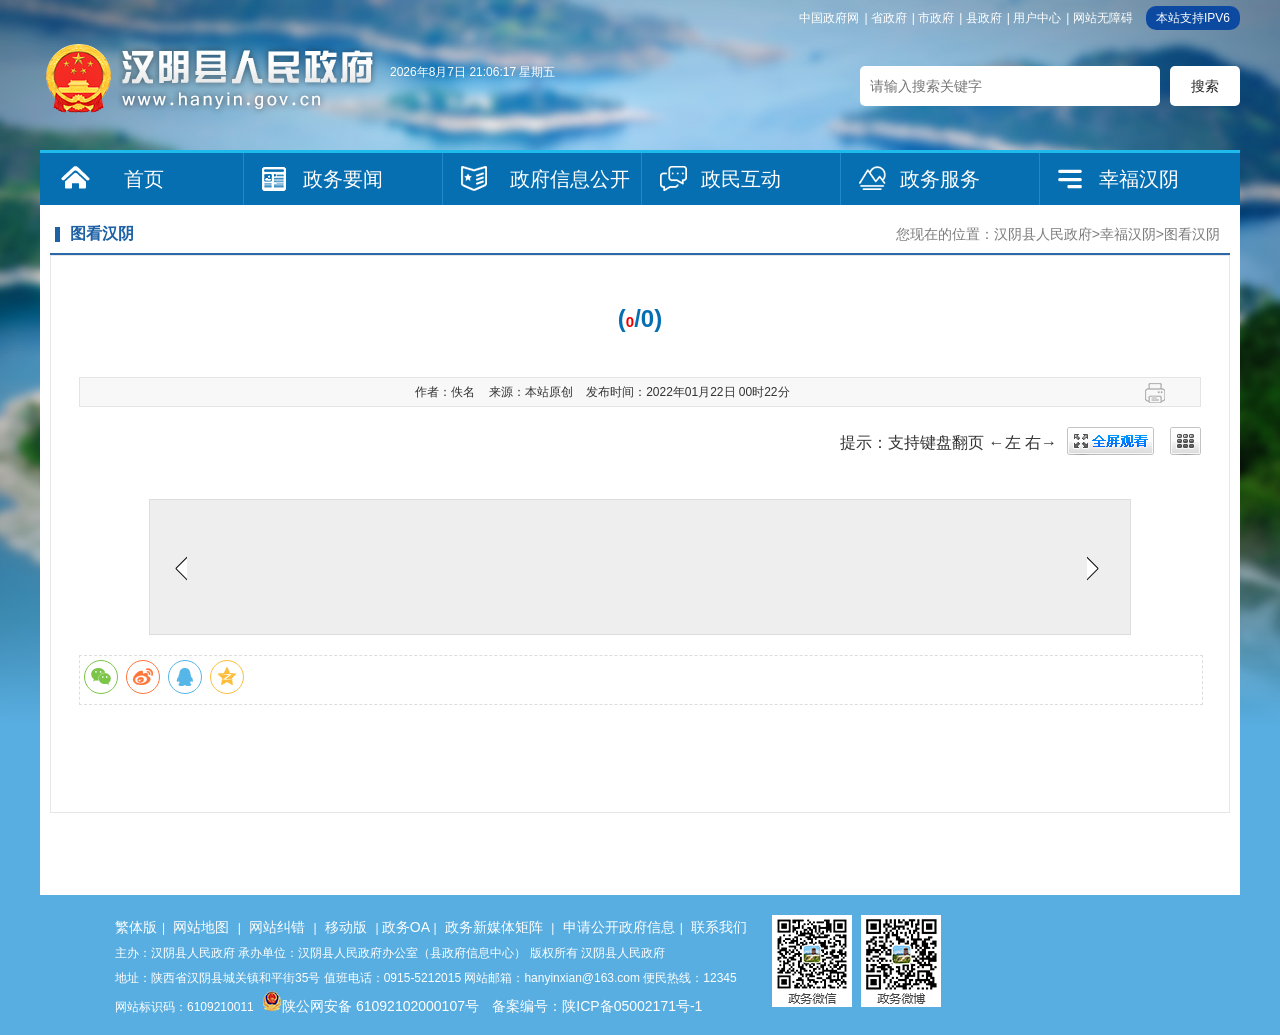 Image resolution: width=1280 pixels, height=1035 pixels. I want to click on 政务要闻, so click(343, 179).